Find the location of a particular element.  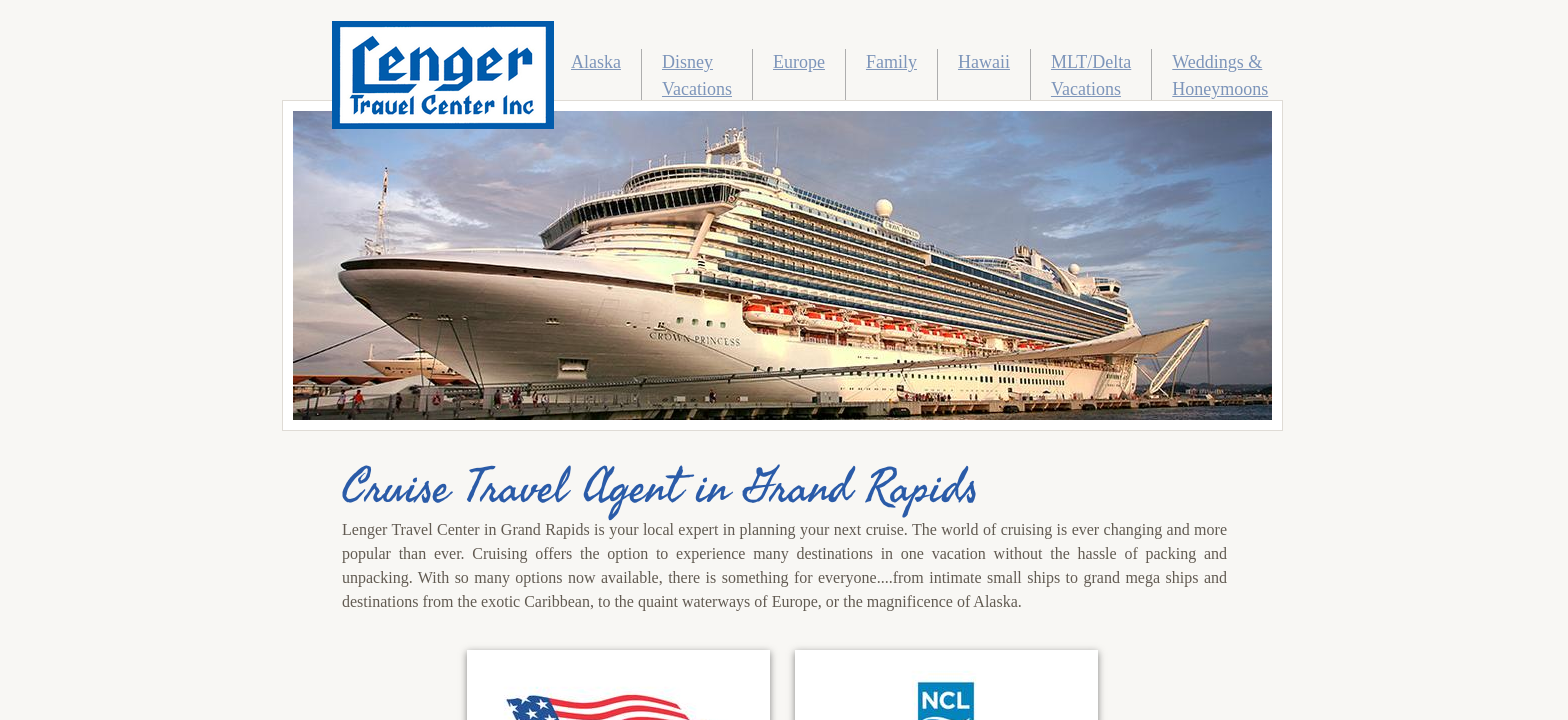

Alaska is located at coordinates (596, 62).